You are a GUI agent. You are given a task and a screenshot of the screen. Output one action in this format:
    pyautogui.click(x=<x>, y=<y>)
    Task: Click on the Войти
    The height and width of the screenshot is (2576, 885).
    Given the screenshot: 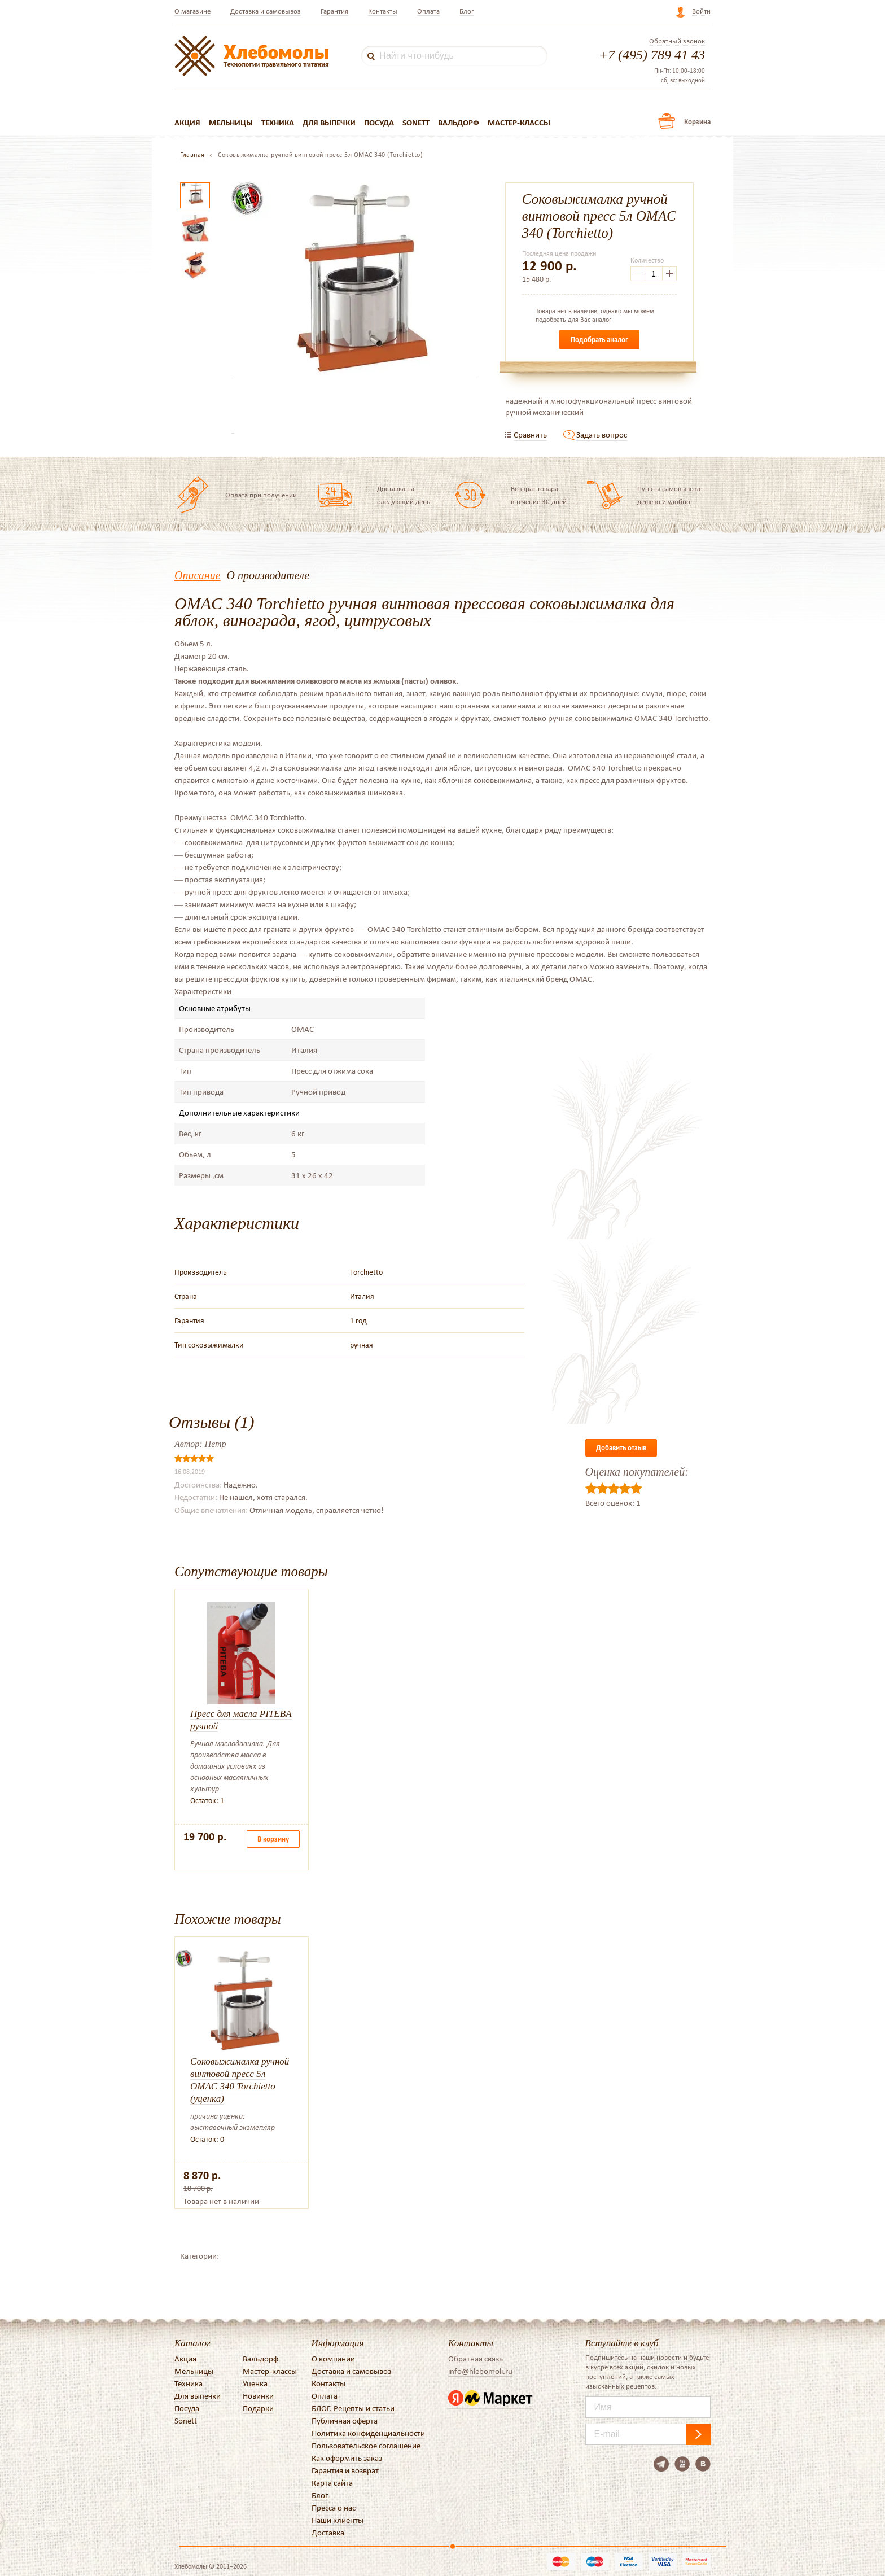 What is the action you would take?
    pyautogui.click(x=701, y=11)
    